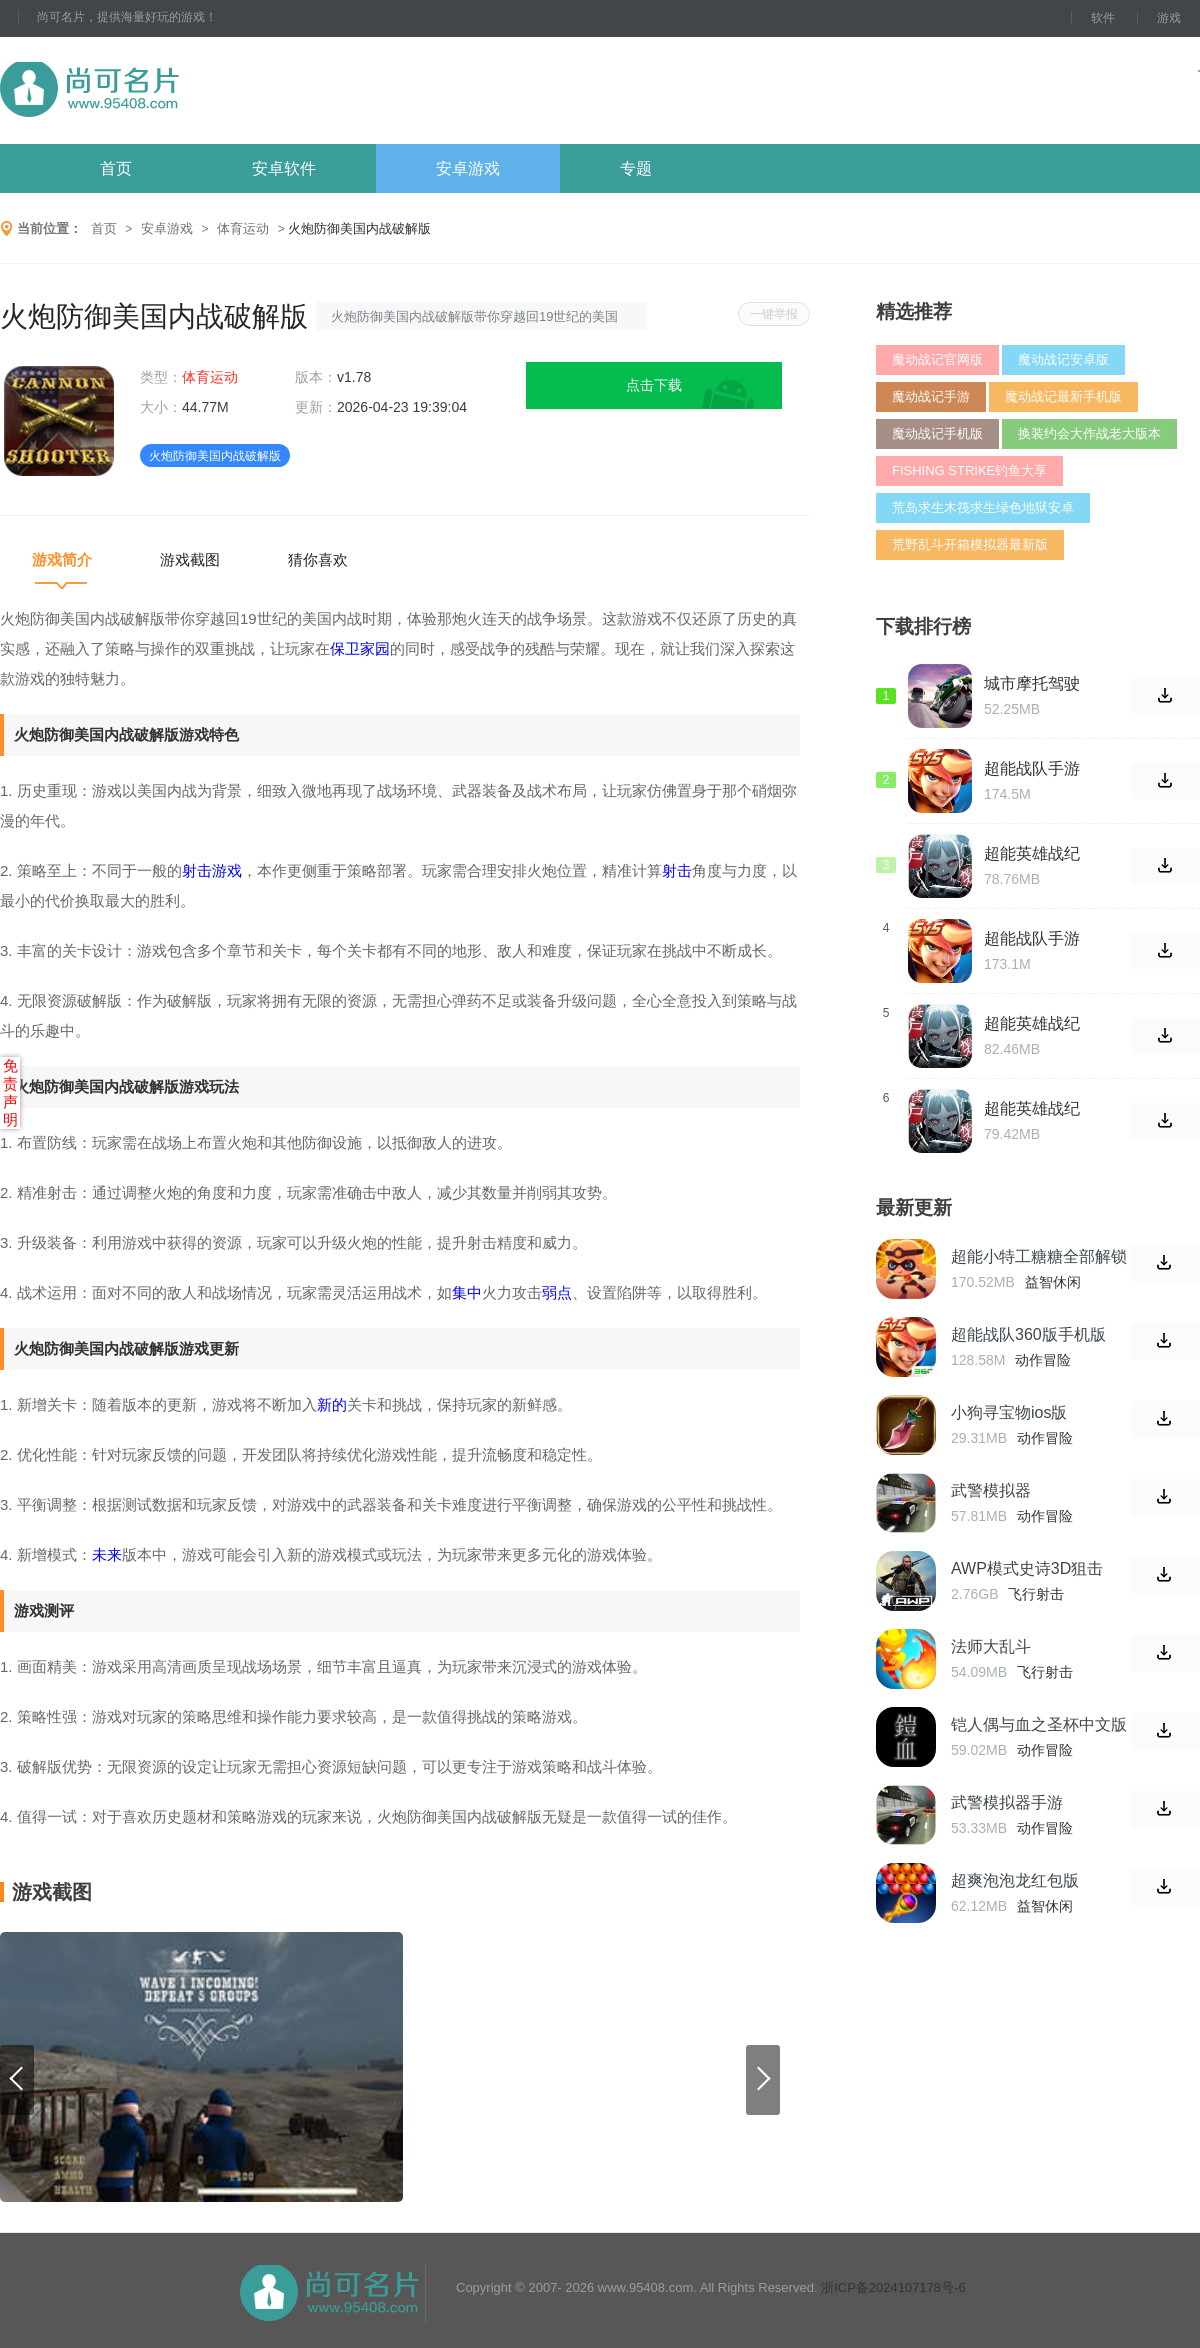 Image resolution: width=1200 pixels, height=2348 pixels. What do you see at coordinates (1169, 18) in the screenshot?
I see `游戏` at bounding box center [1169, 18].